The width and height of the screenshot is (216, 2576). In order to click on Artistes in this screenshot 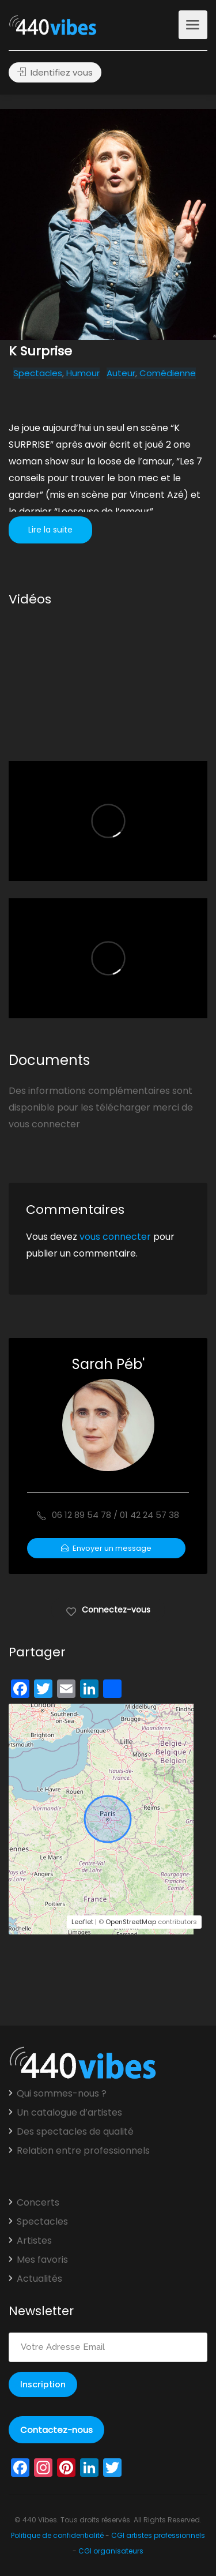, I will do `click(34, 2240)`.